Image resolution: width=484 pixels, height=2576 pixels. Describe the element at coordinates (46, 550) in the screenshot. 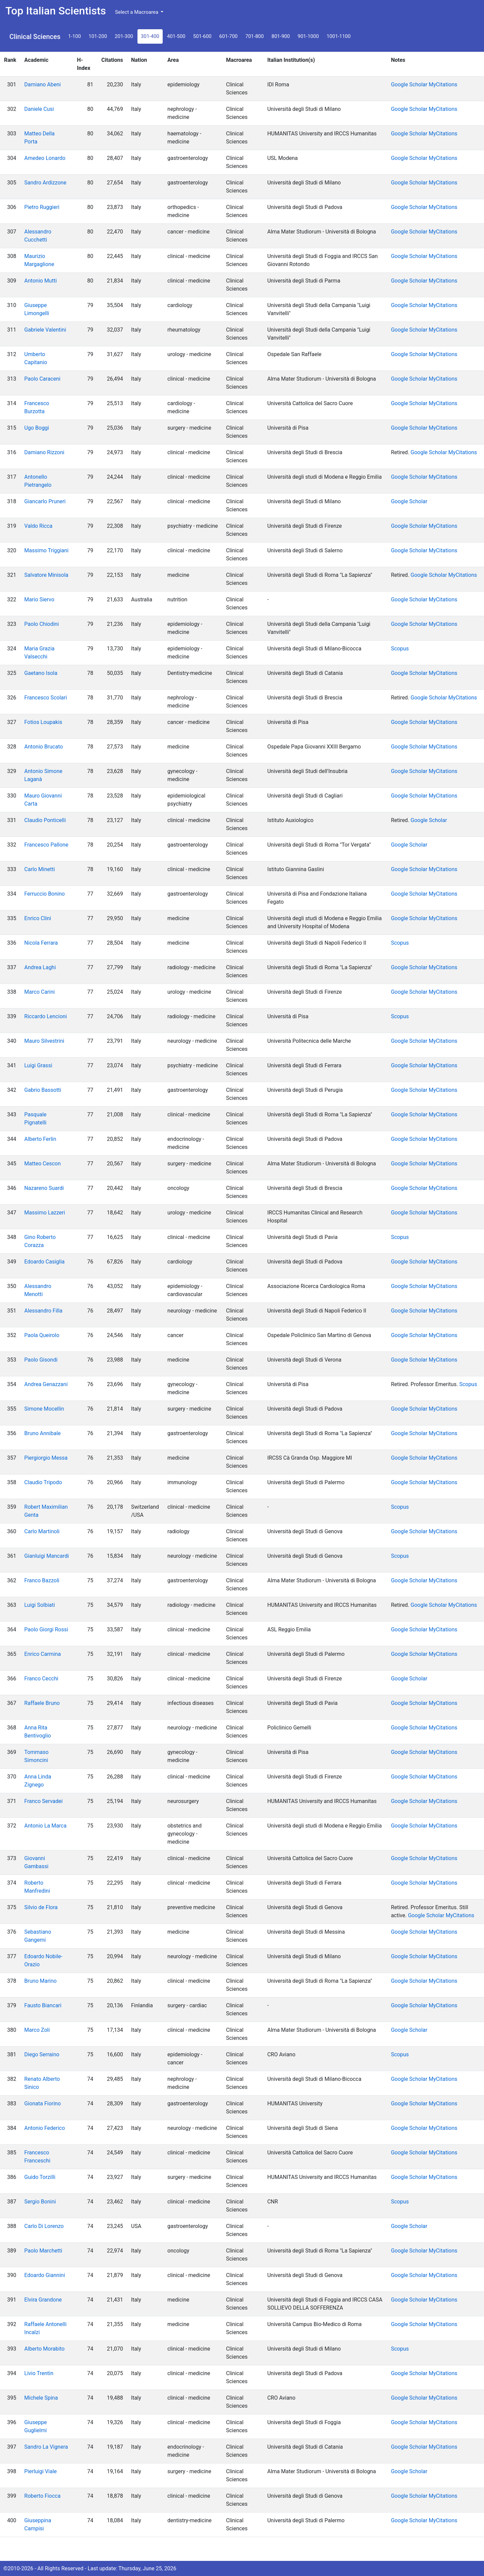

I see `Massimo Triggiani` at that location.